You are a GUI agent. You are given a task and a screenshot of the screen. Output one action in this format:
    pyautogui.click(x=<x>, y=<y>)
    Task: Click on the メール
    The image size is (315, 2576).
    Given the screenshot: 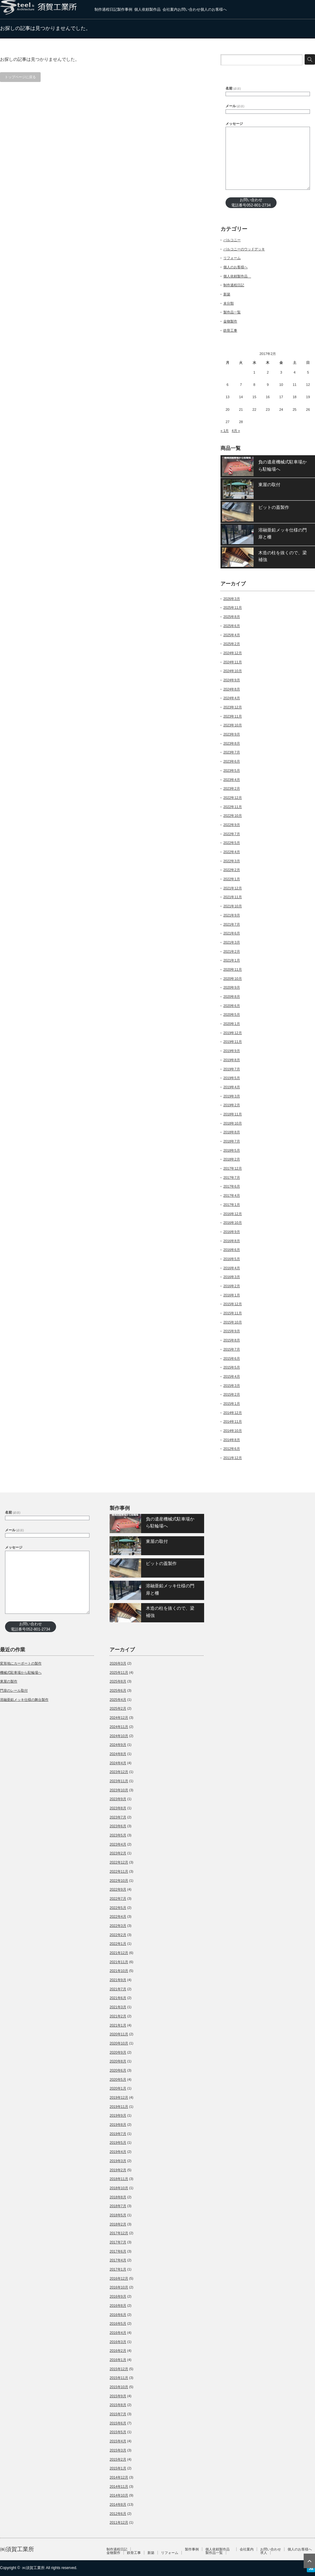 What is the action you would take?
    pyautogui.click(x=235, y=106)
    